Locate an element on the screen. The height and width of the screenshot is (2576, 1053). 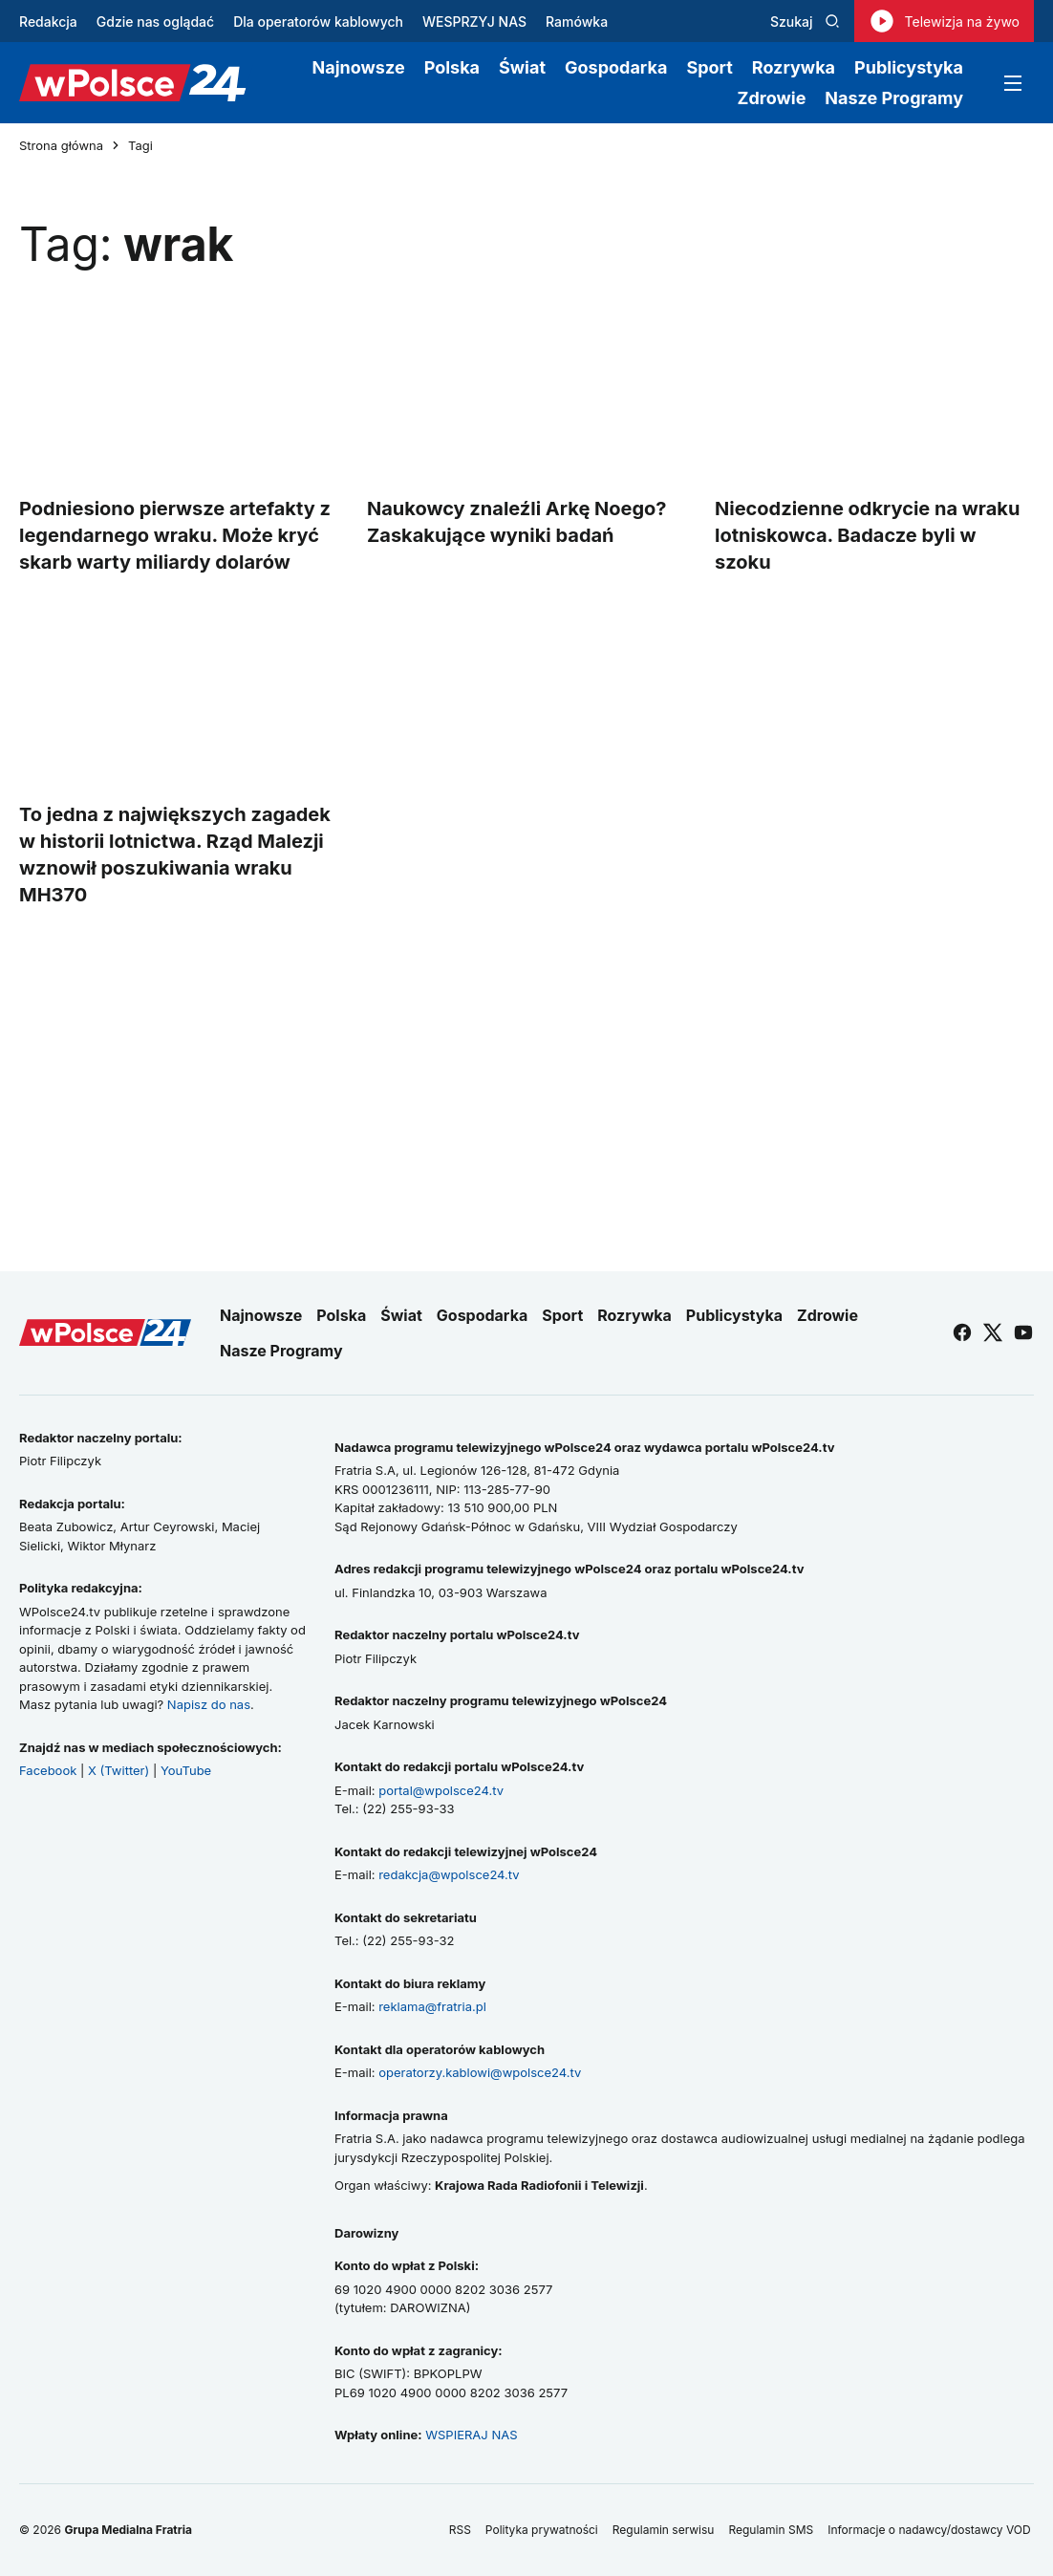
Nasze Programy is located at coordinates (894, 98).